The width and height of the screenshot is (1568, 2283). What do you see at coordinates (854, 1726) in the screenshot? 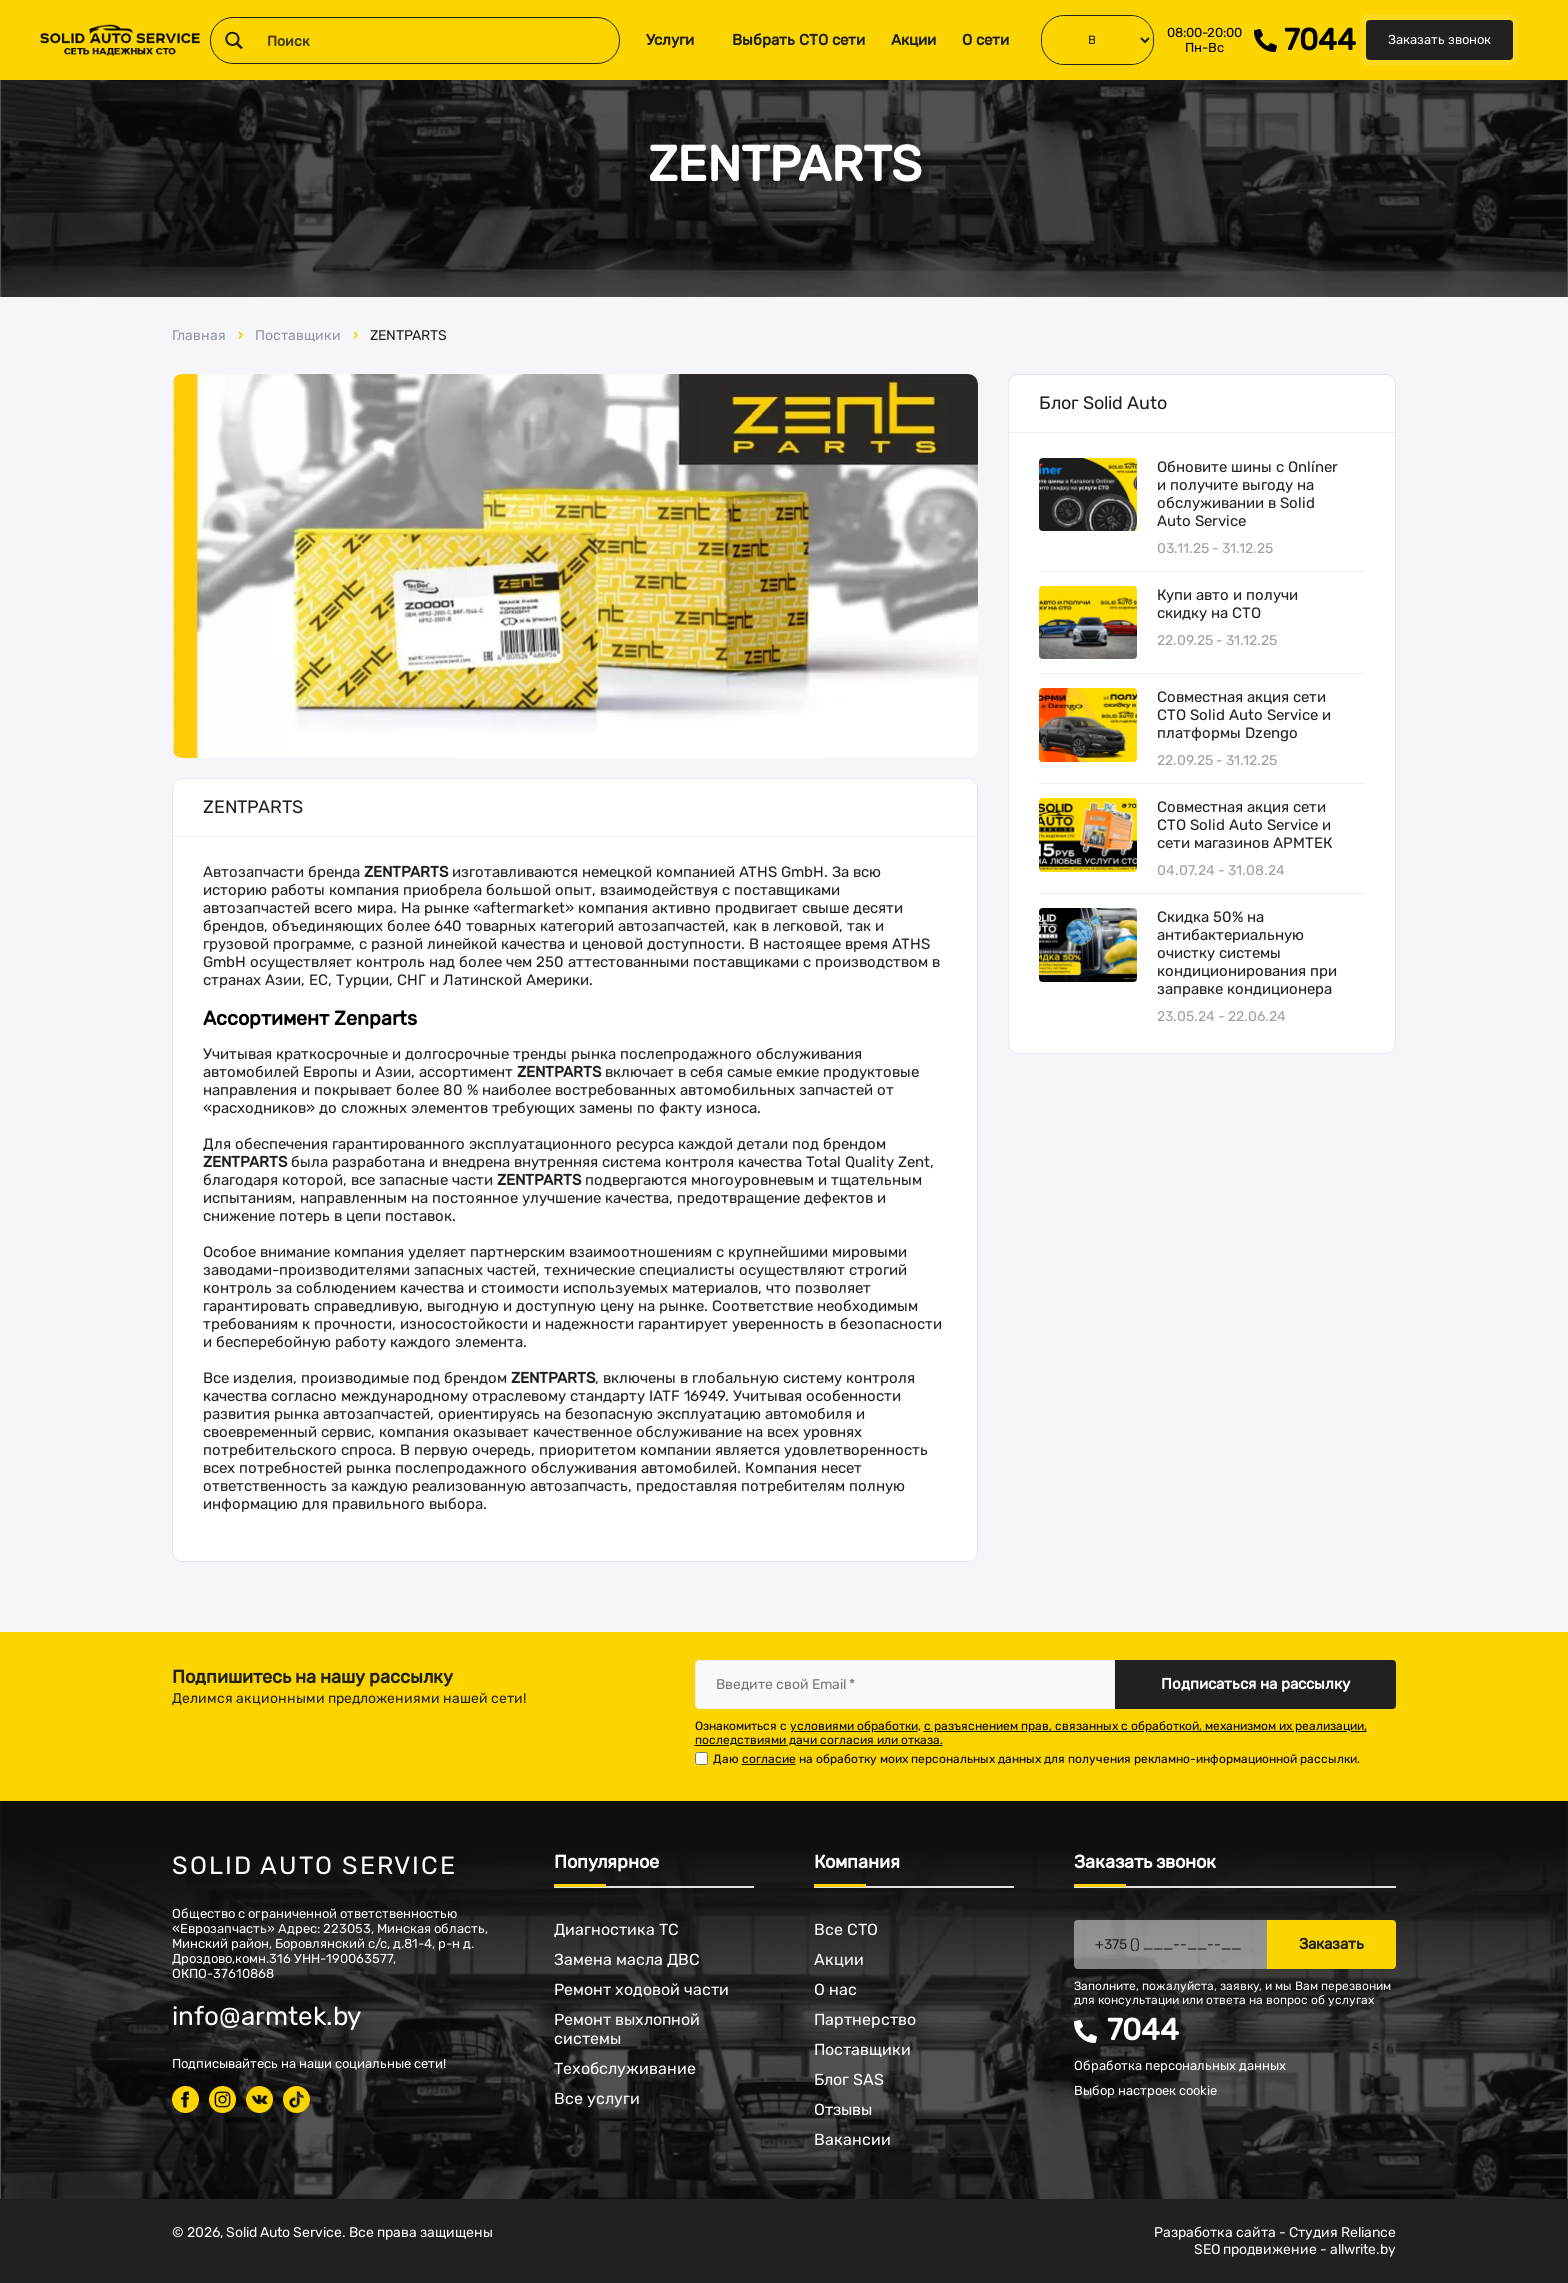
I see `условиями обработки` at bounding box center [854, 1726].